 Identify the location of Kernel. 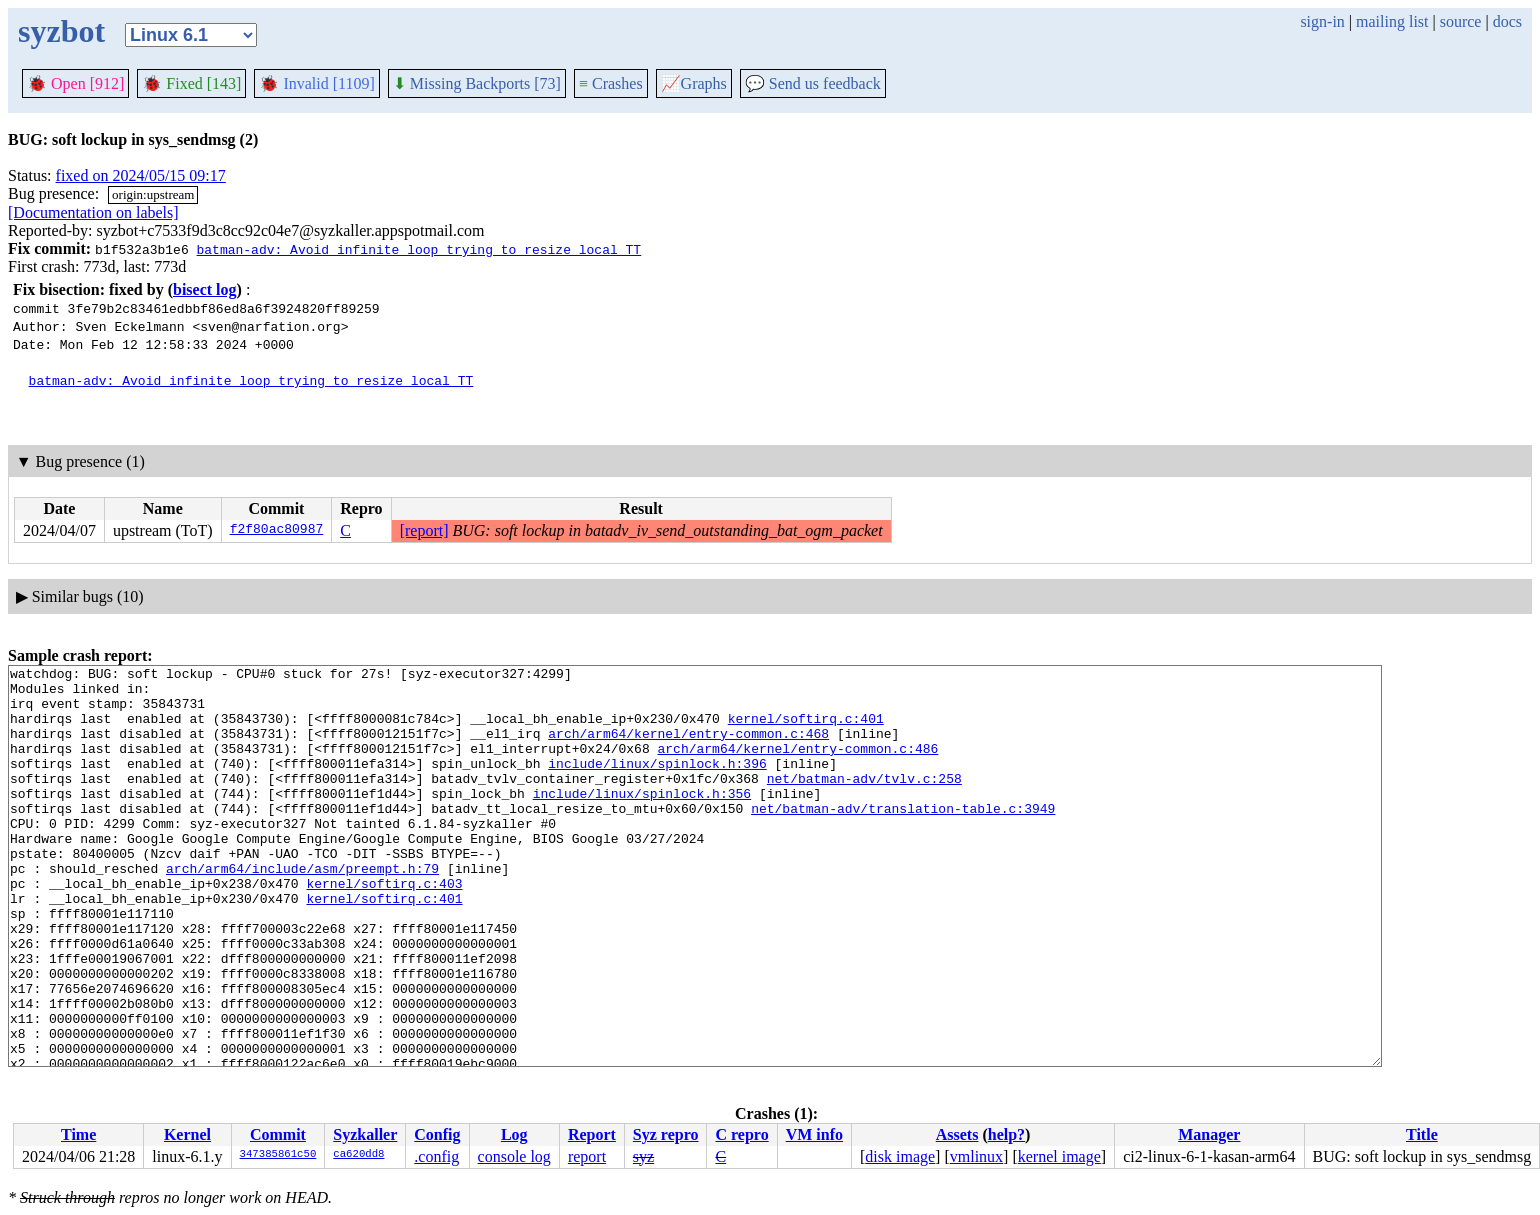
(187, 1134).